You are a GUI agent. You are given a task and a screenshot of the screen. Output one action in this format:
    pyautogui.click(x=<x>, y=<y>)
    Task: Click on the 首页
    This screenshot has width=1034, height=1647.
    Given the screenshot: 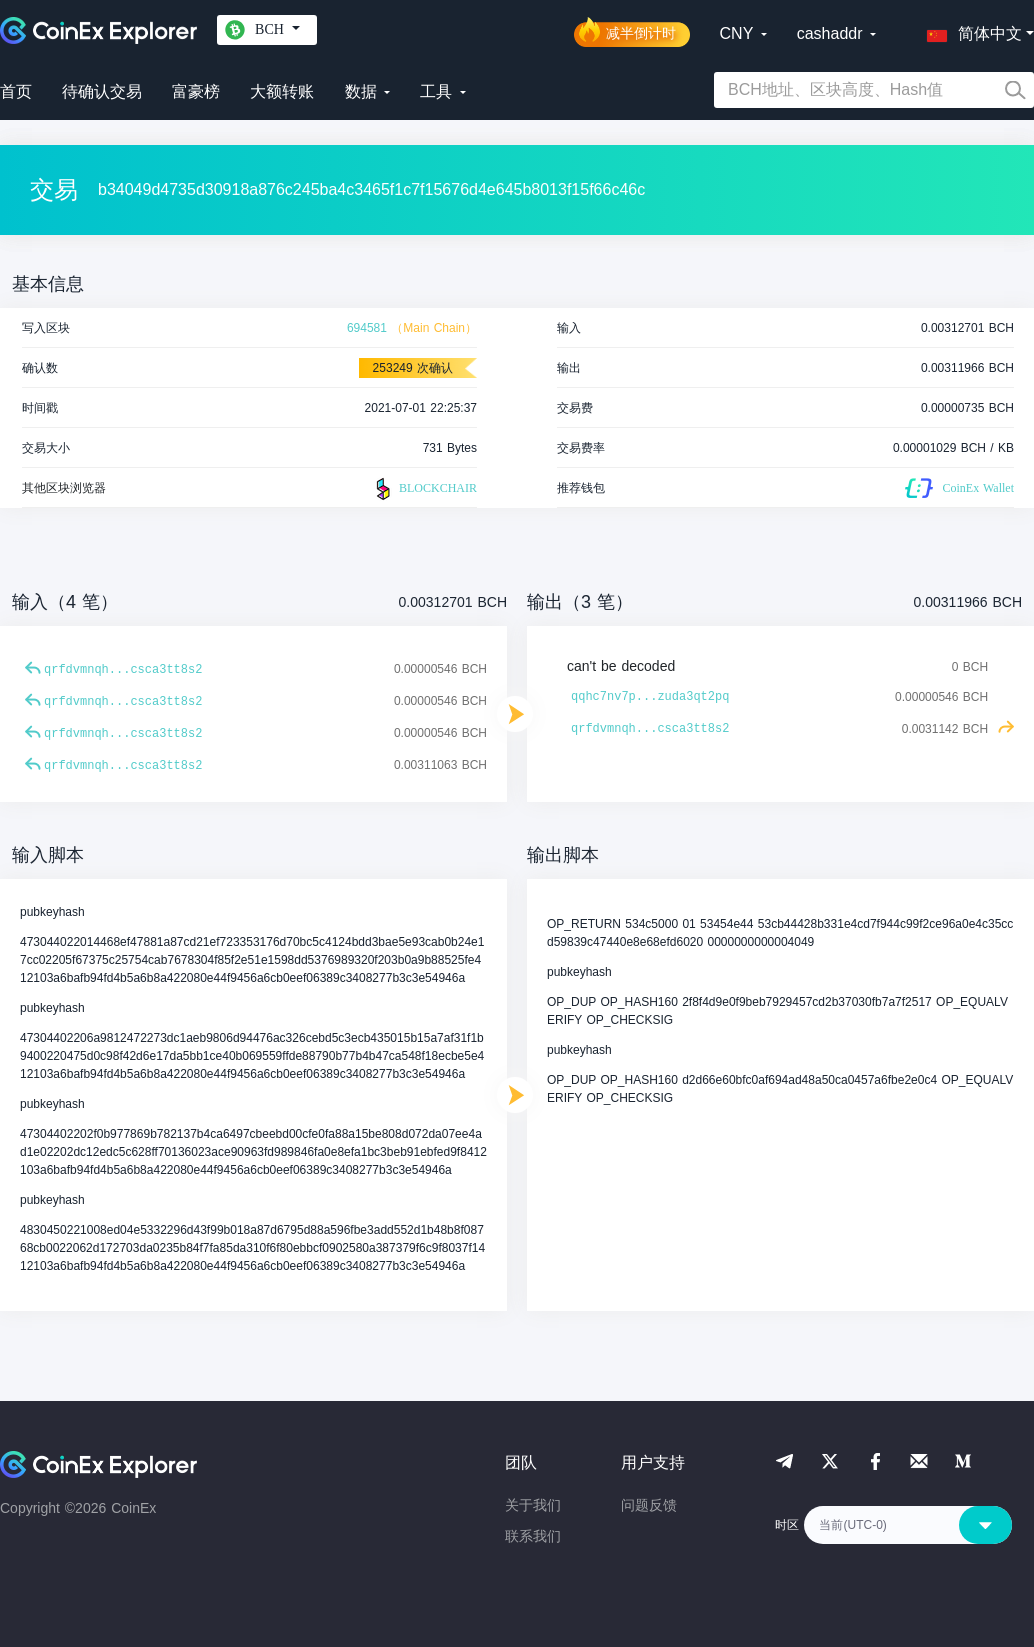 What is the action you would take?
    pyautogui.click(x=16, y=91)
    